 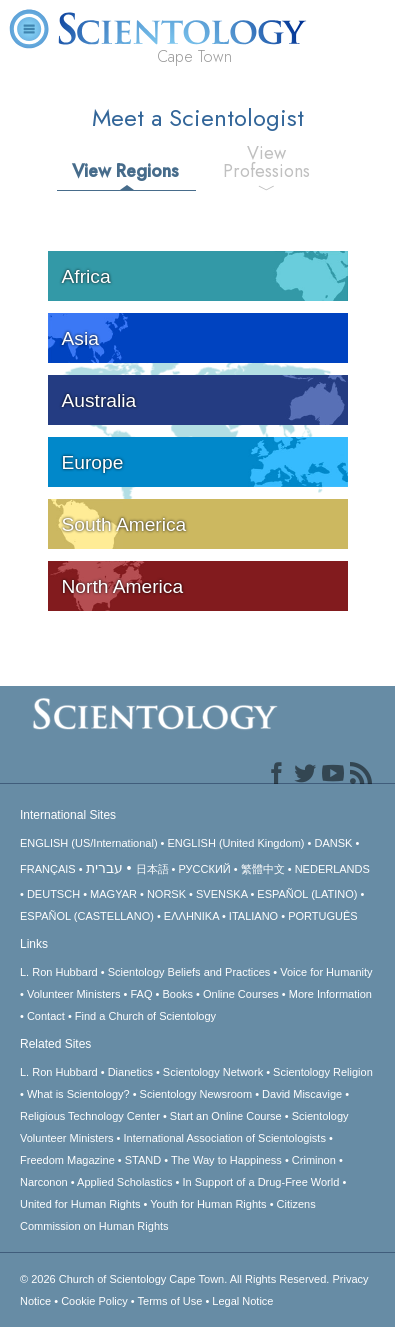 What do you see at coordinates (145, 1016) in the screenshot?
I see `Find a Church of Scientology` at bounding box center [145, 1016].